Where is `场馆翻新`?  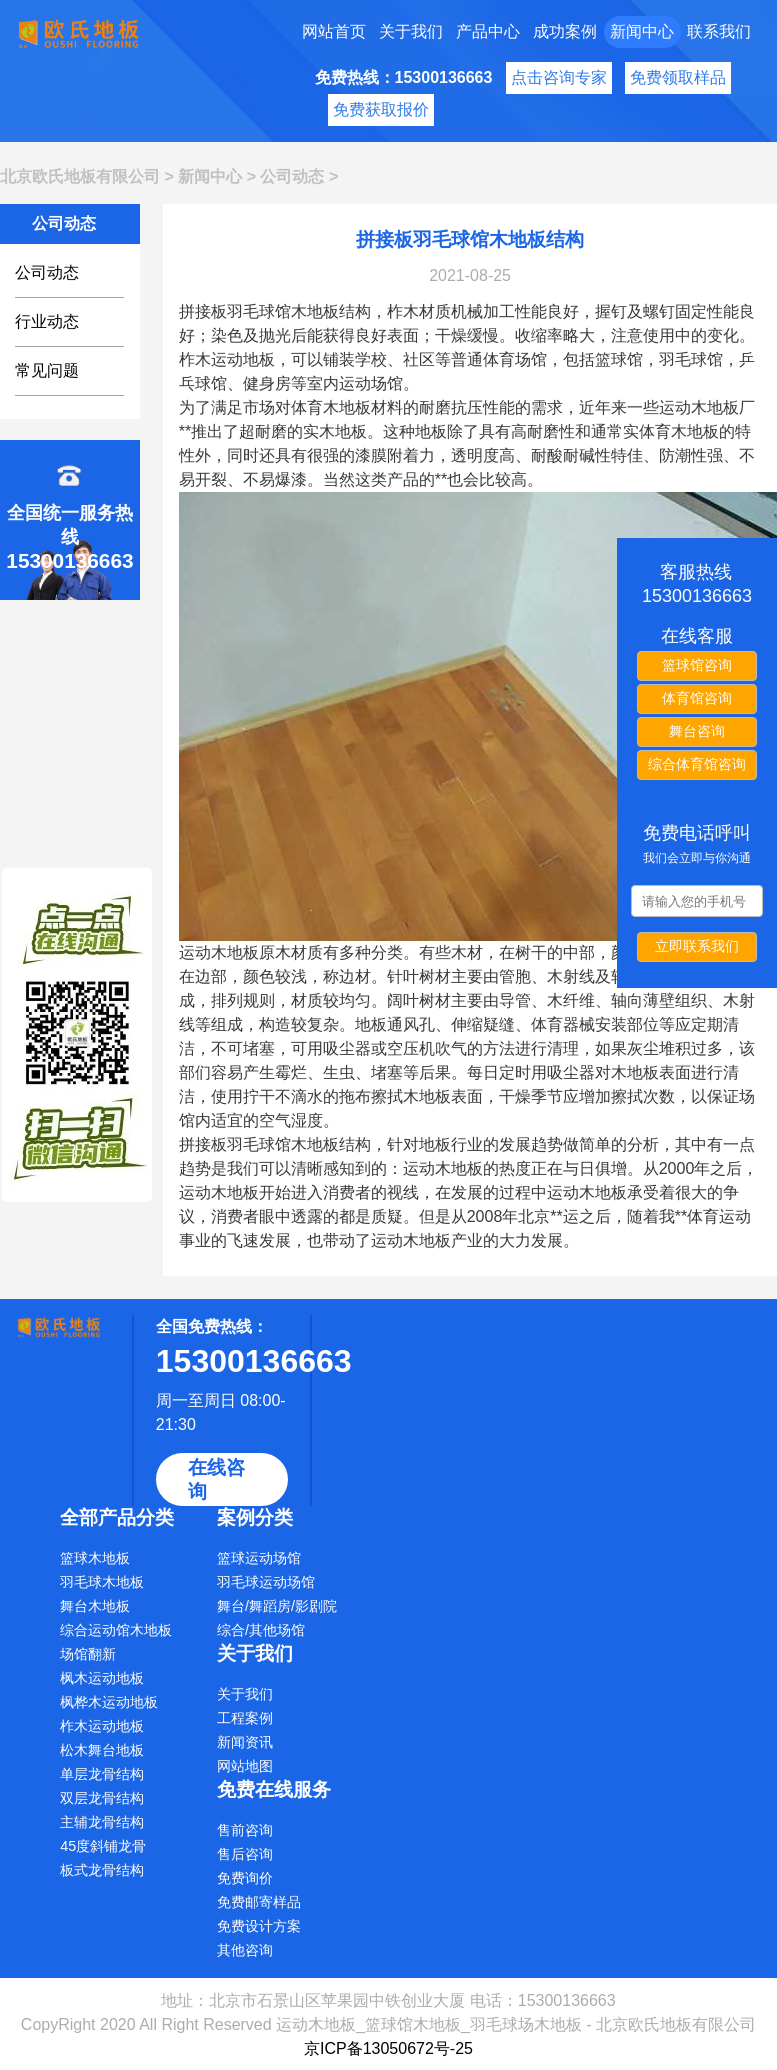 场馆翻新 is located at coordinates (88, 1654).